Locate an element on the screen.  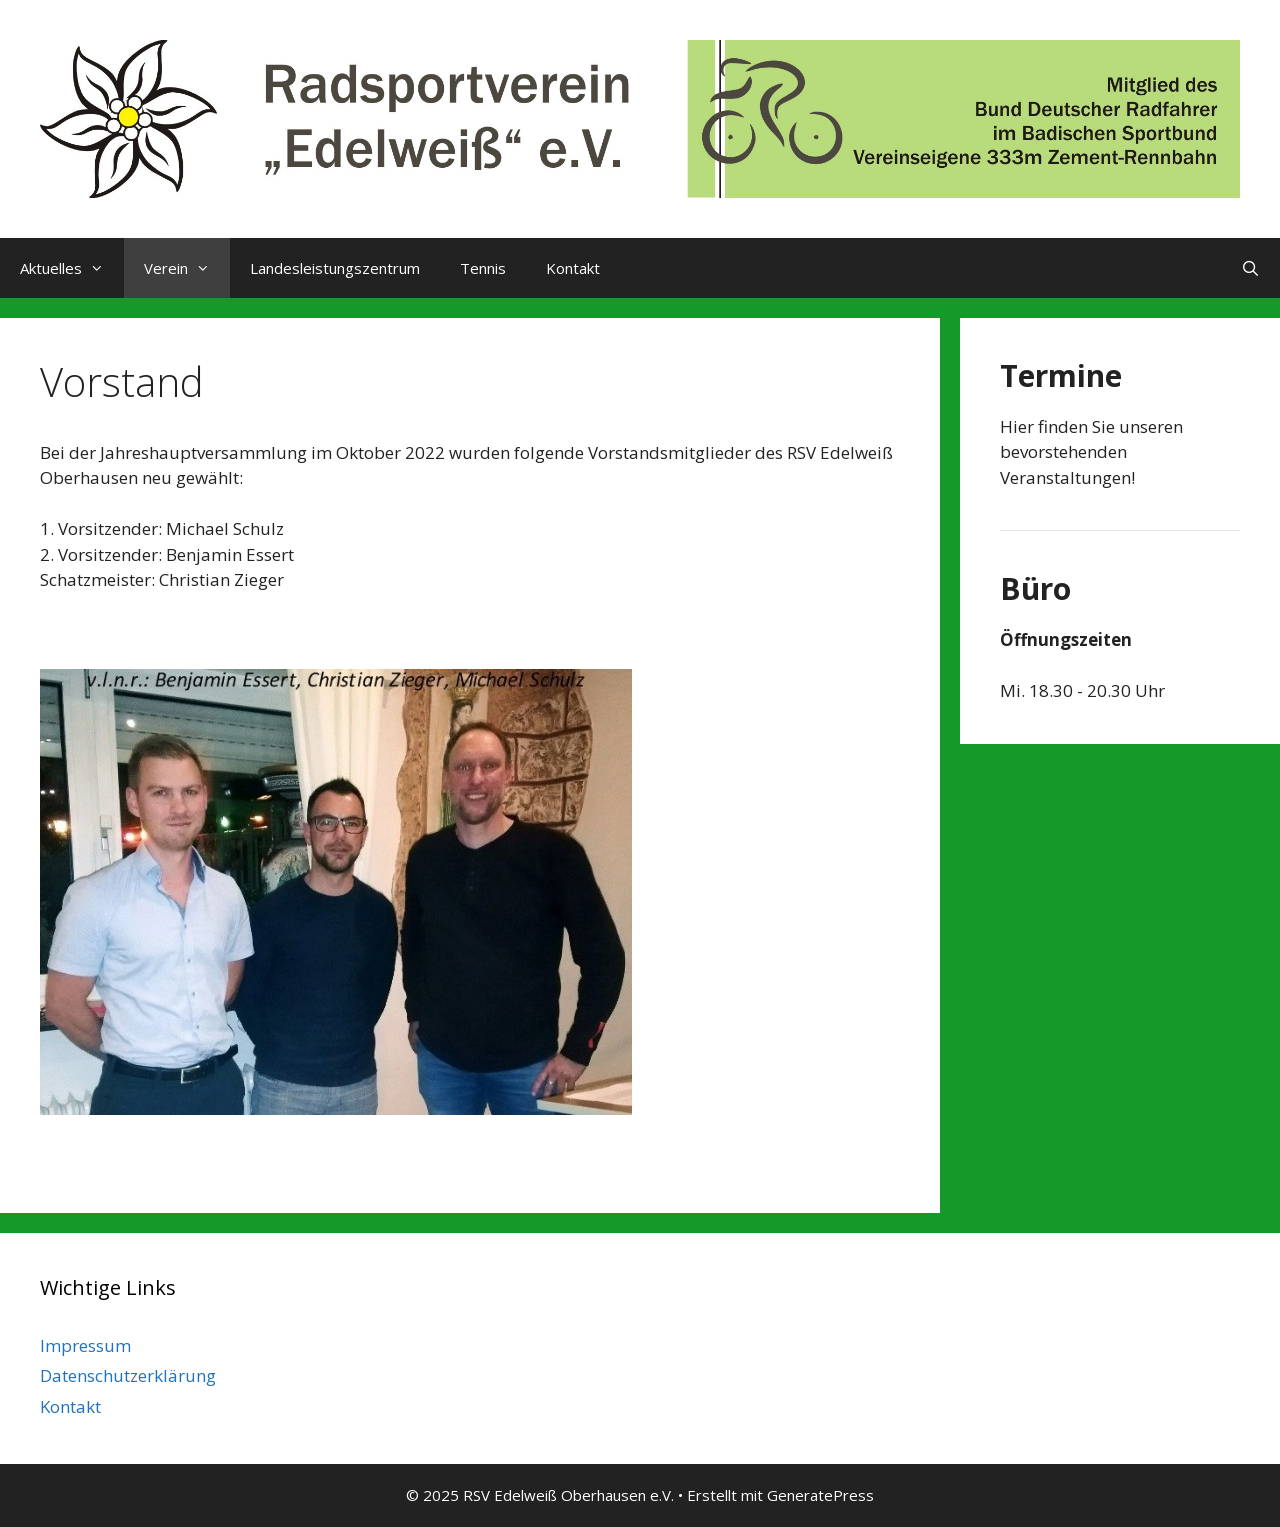
Datenschutzerklärung is located at coordinates (128, 1375).